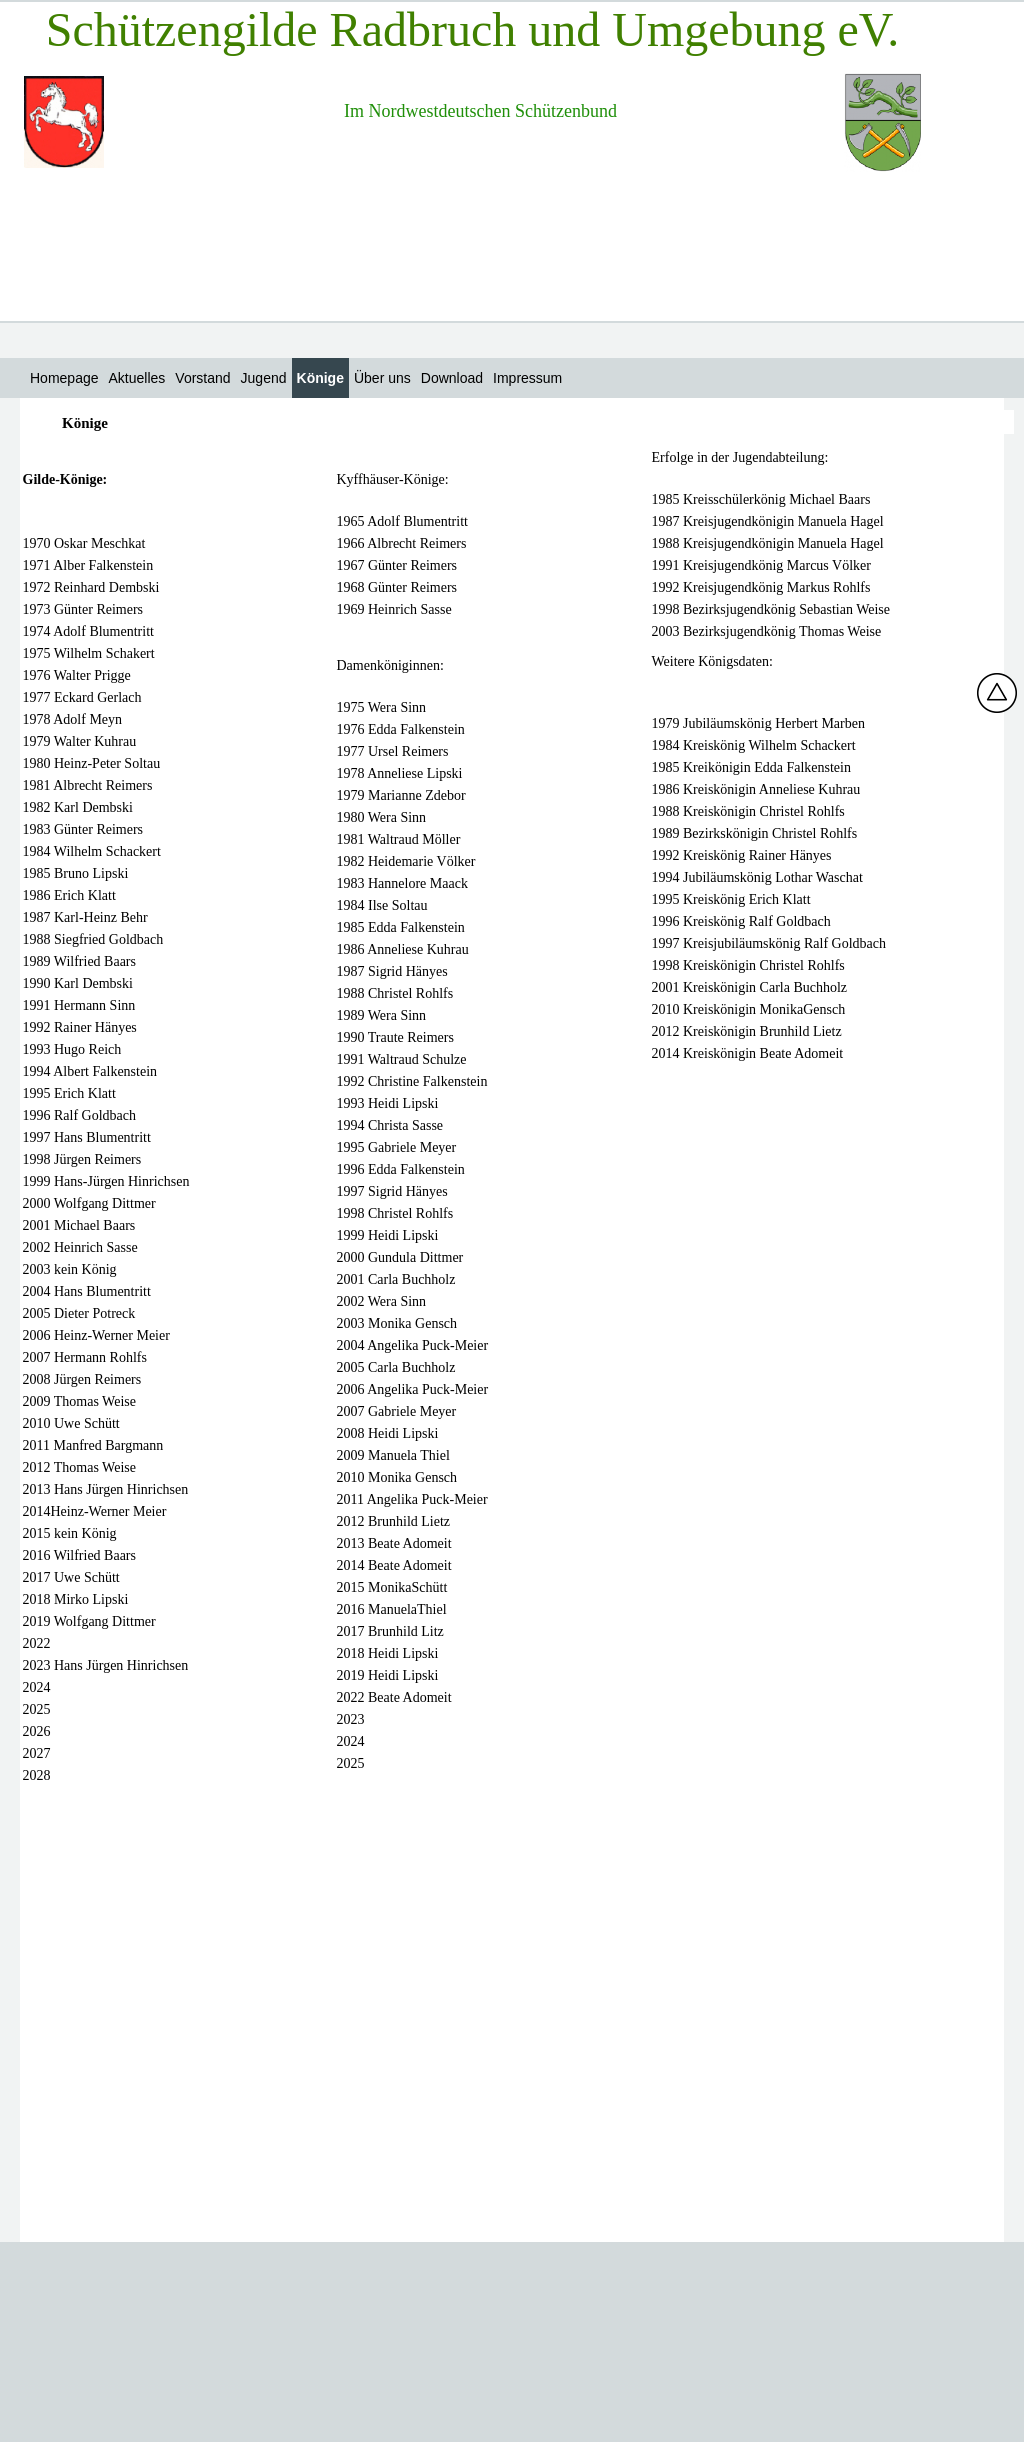 This screenshot has width=1024, height=2442. I want to click on Vorstand, so click(202, 378).